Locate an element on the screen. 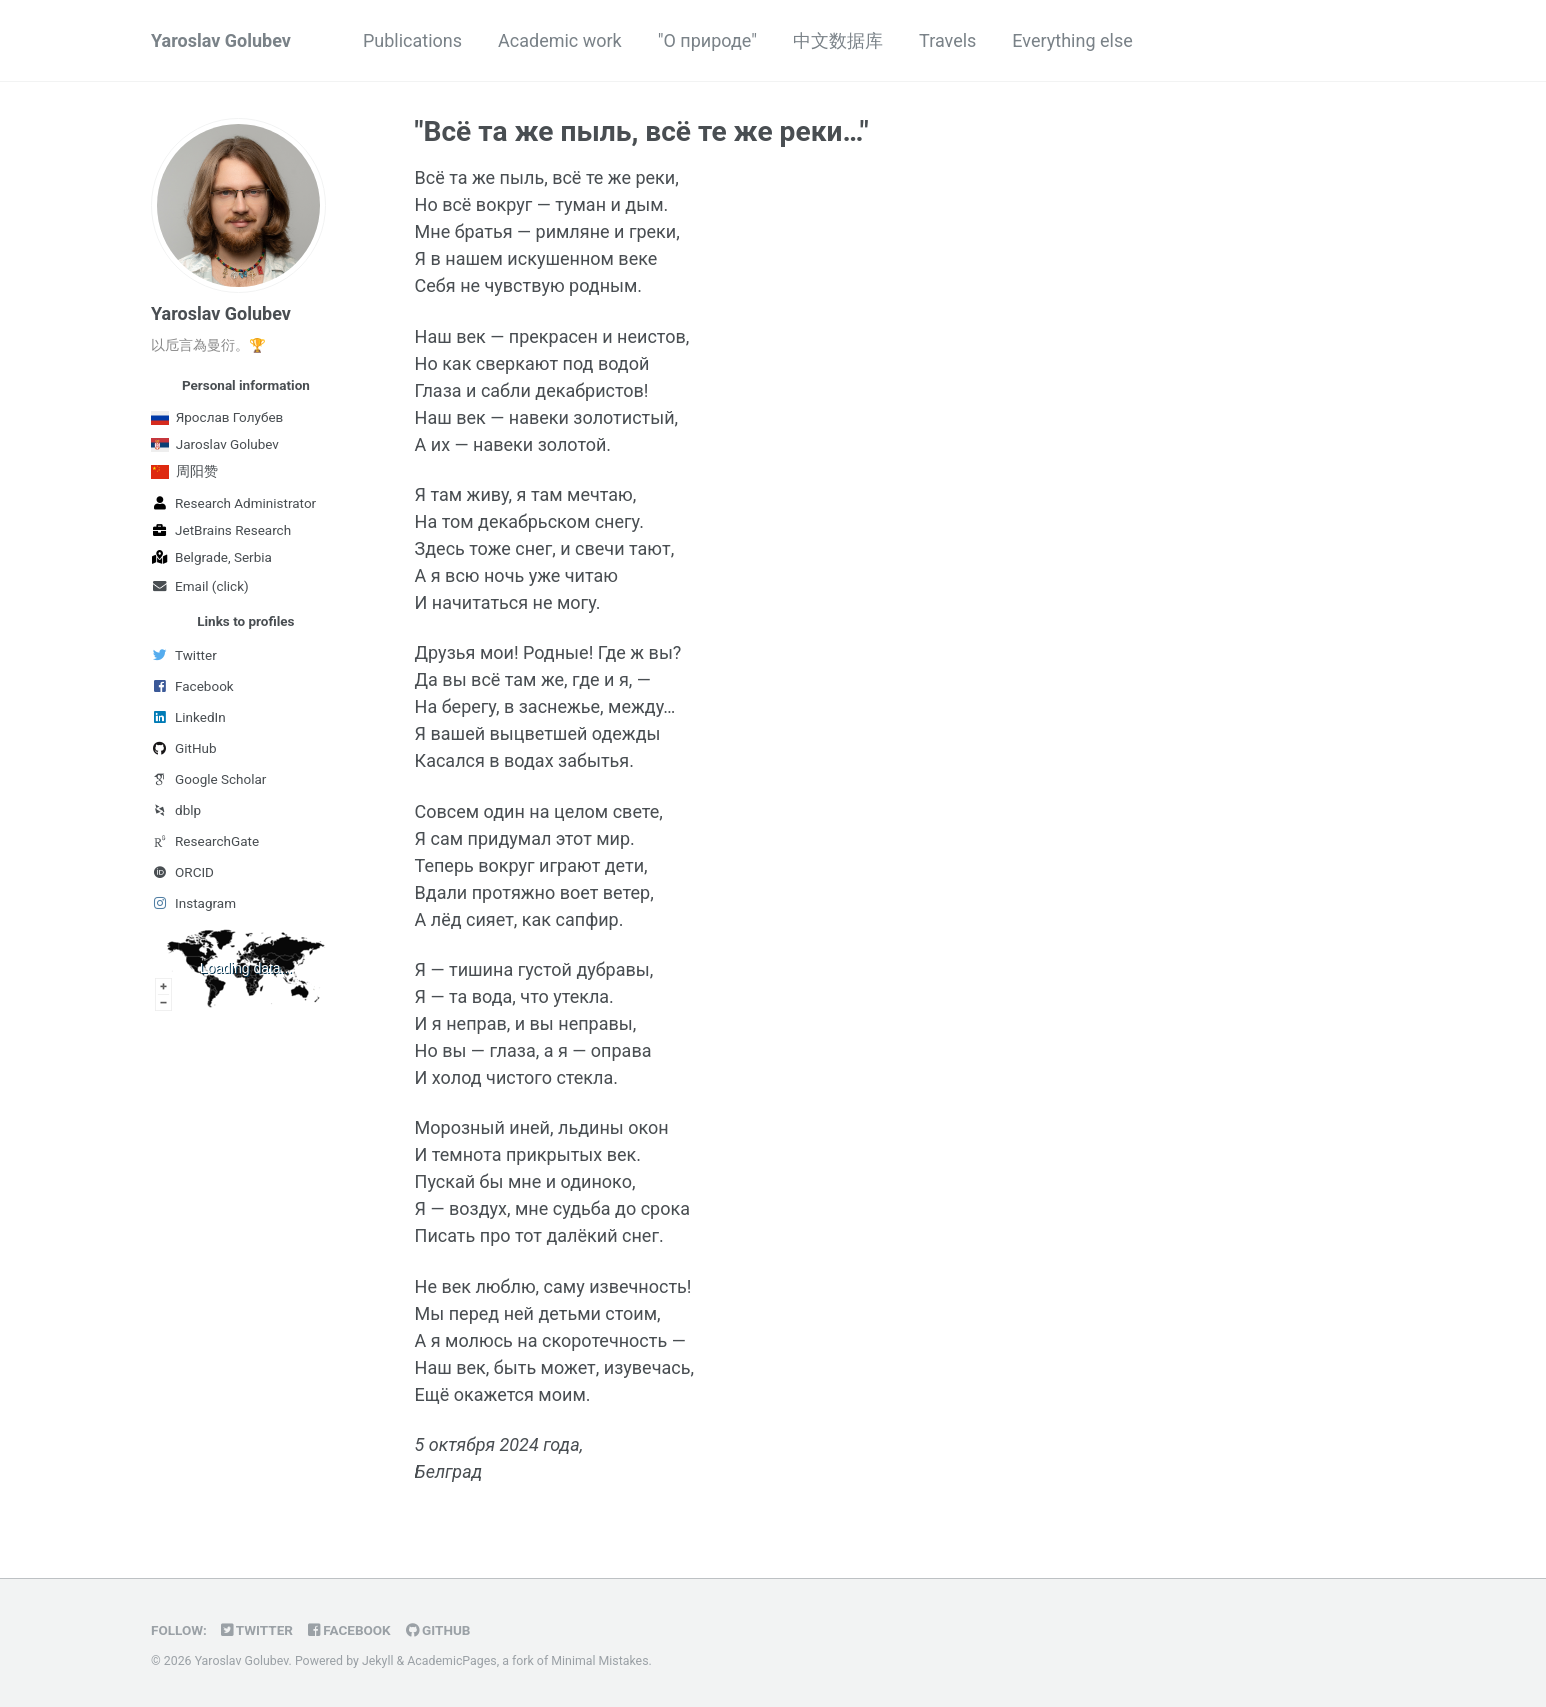 The width and height of the screenshot is (1546, 1707). Facebook is located at coordinates (192, 686).